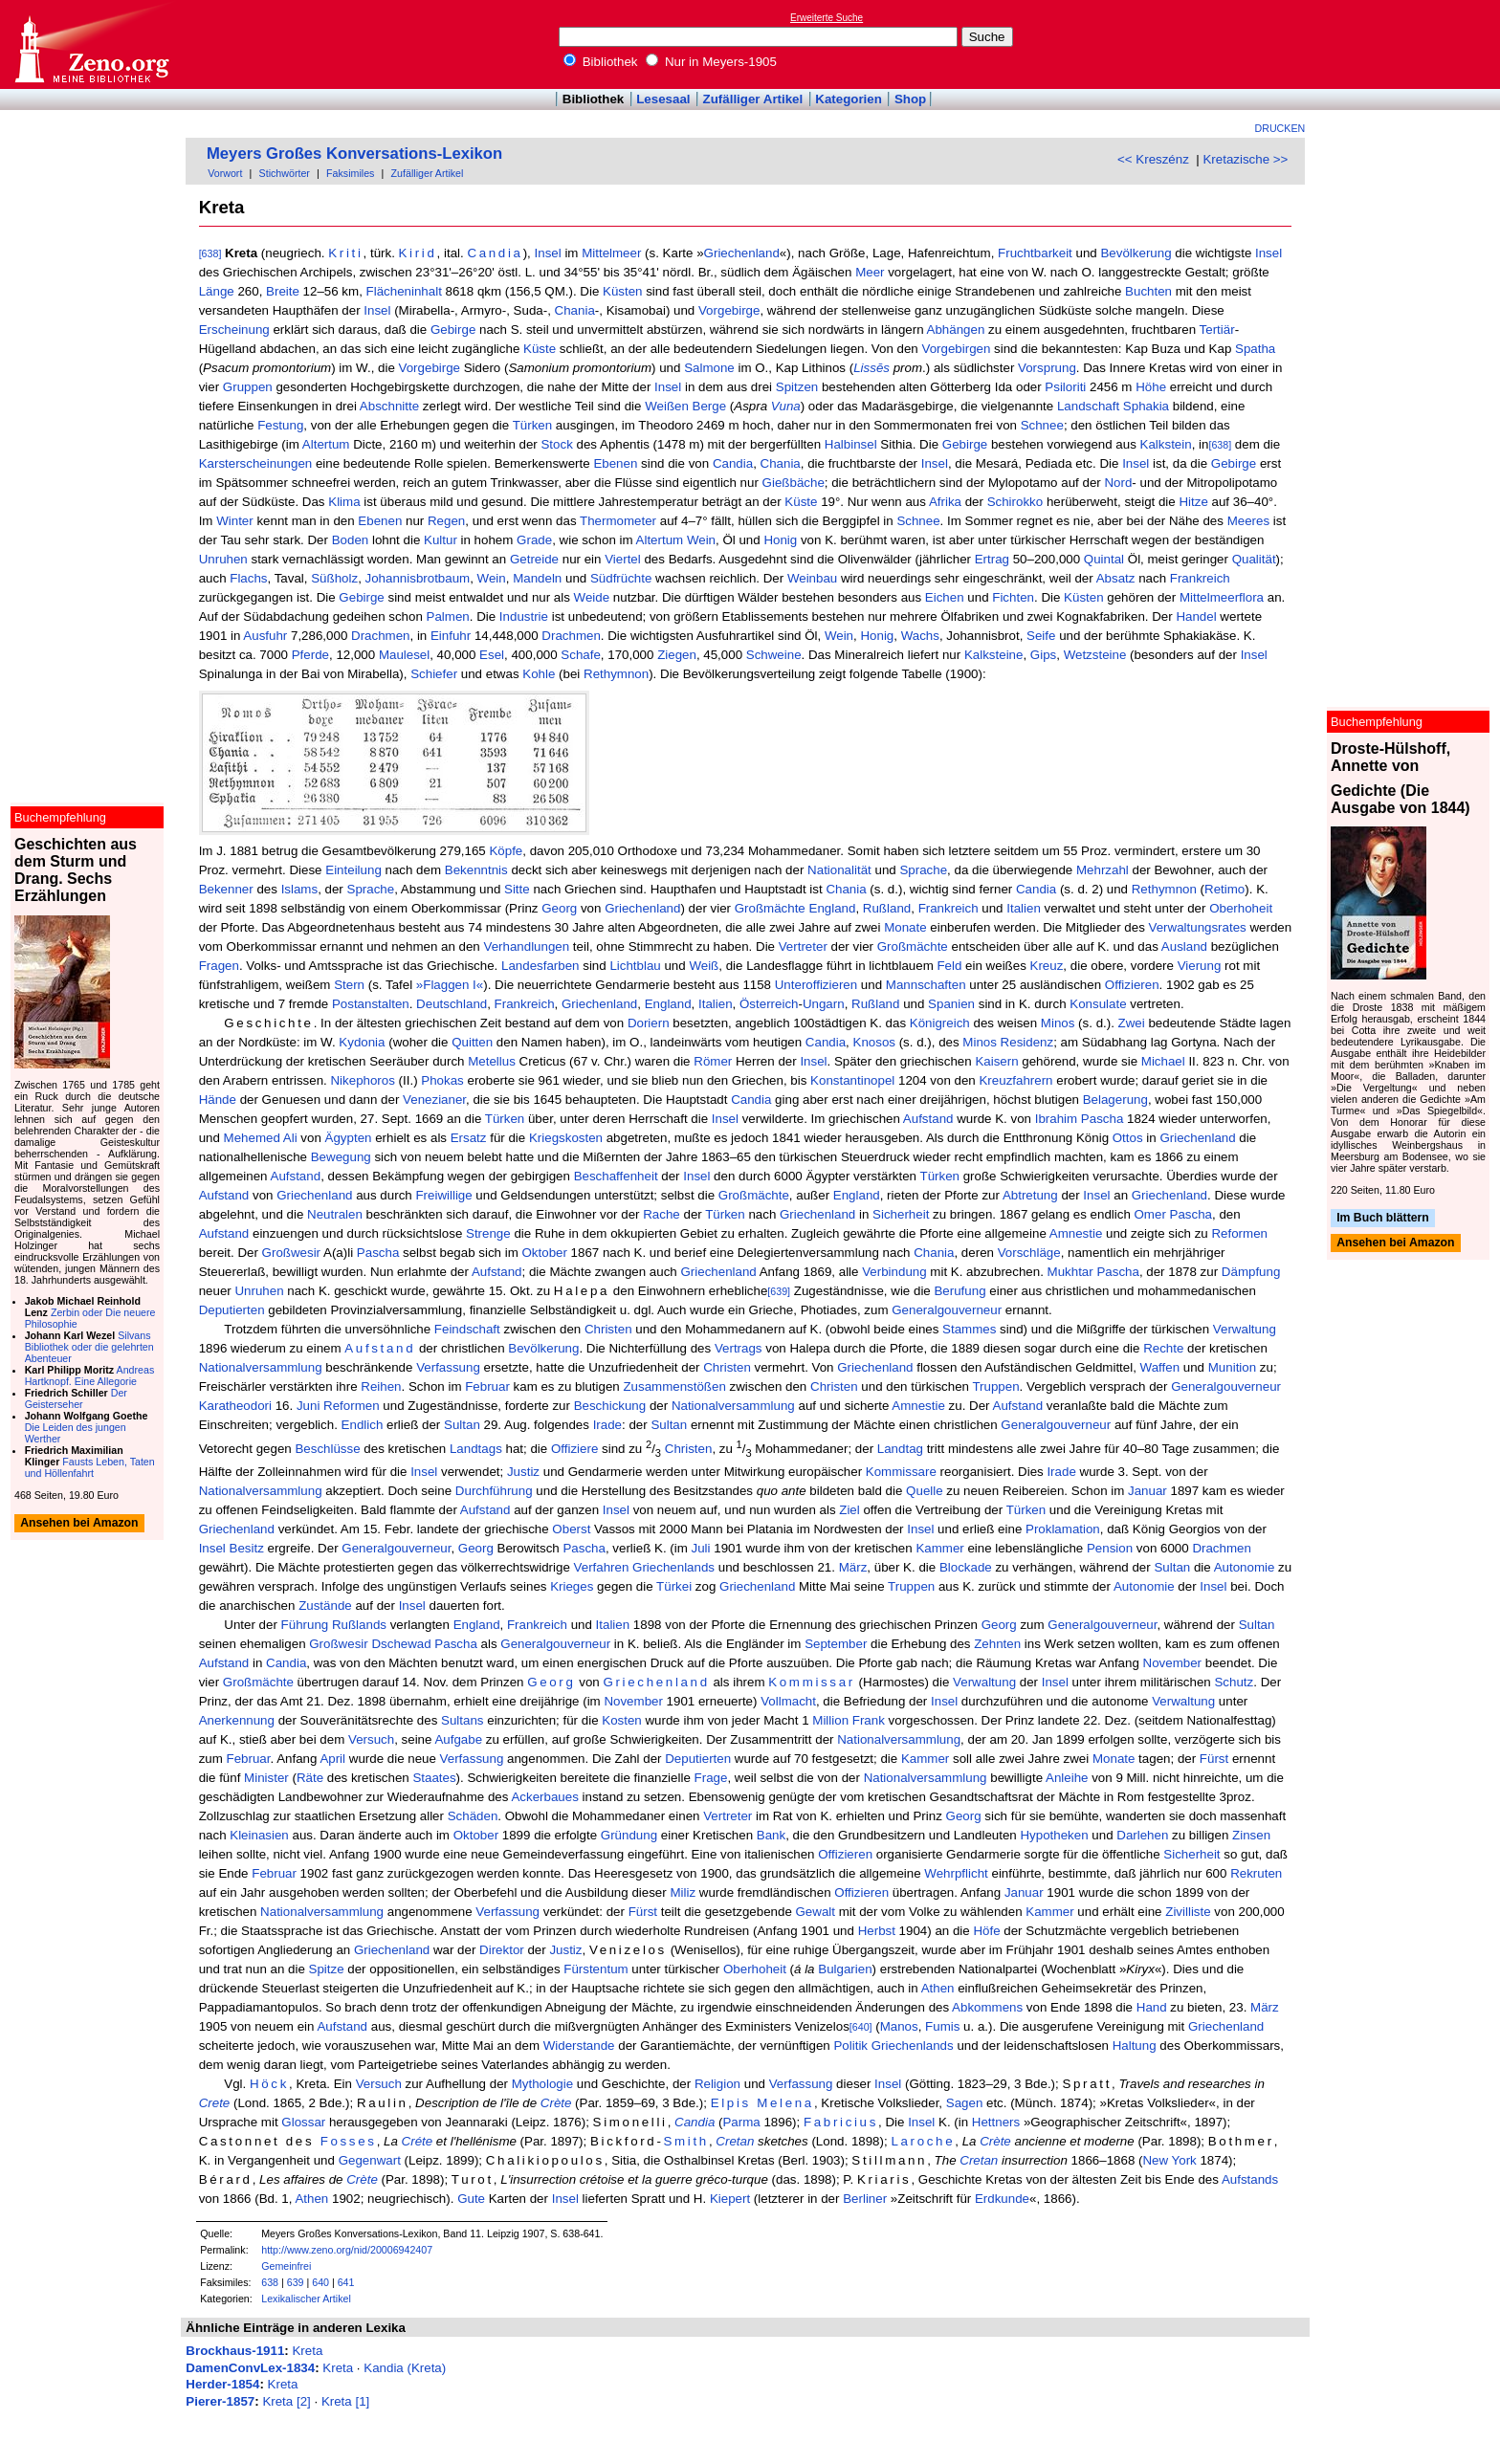  What do you see at coordinates (816, 985) in the screenshot?
I see `Unteroffizieren` at bounding box center [816, 985].